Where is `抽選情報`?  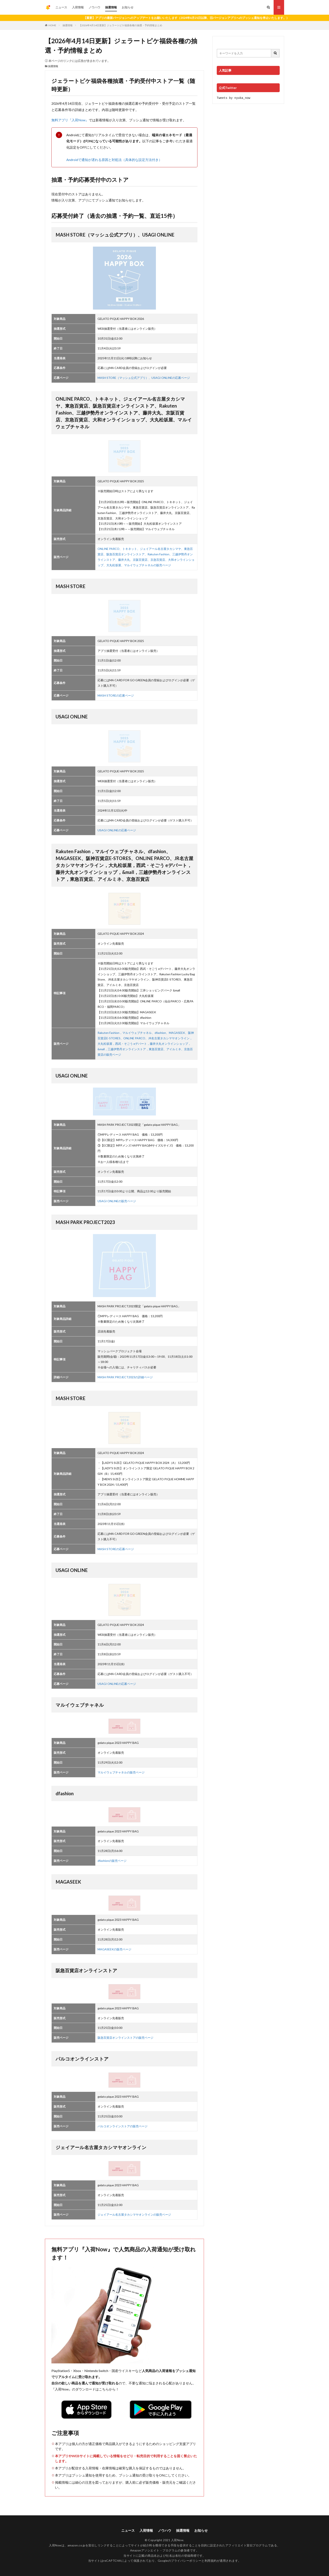
抽選情報 is located at coordinates (111, 7).